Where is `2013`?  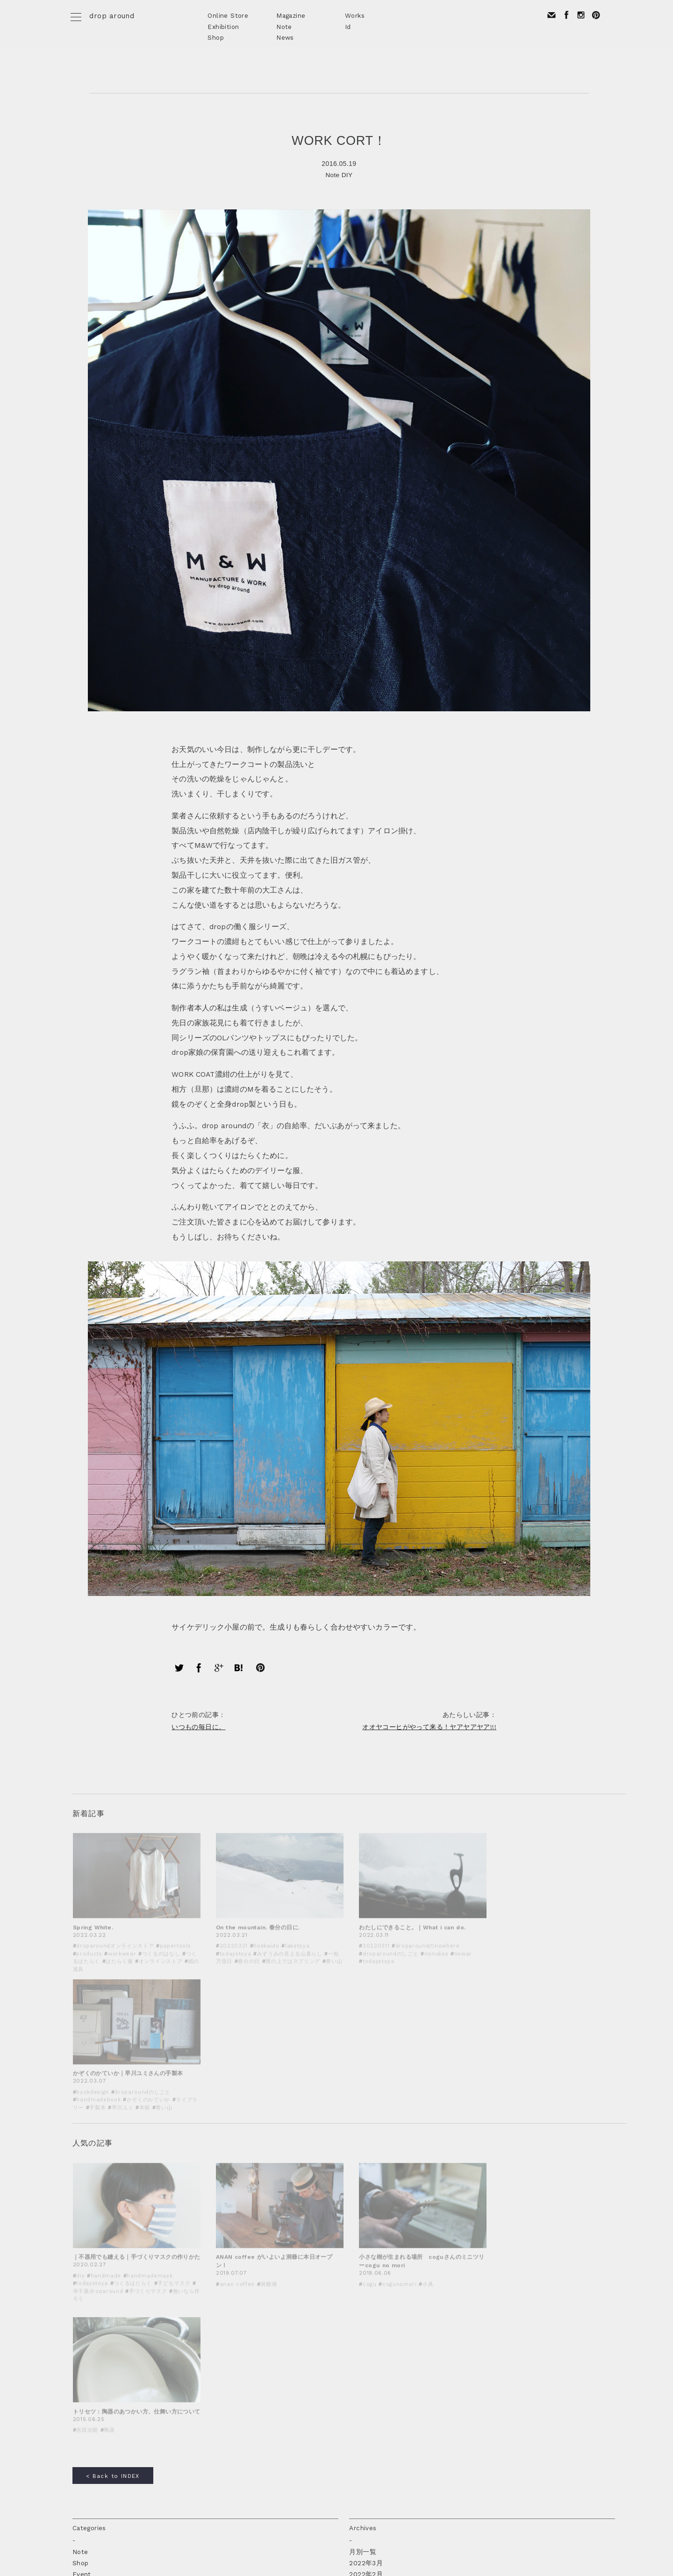 2013 is located at coordinates (356, 2471).